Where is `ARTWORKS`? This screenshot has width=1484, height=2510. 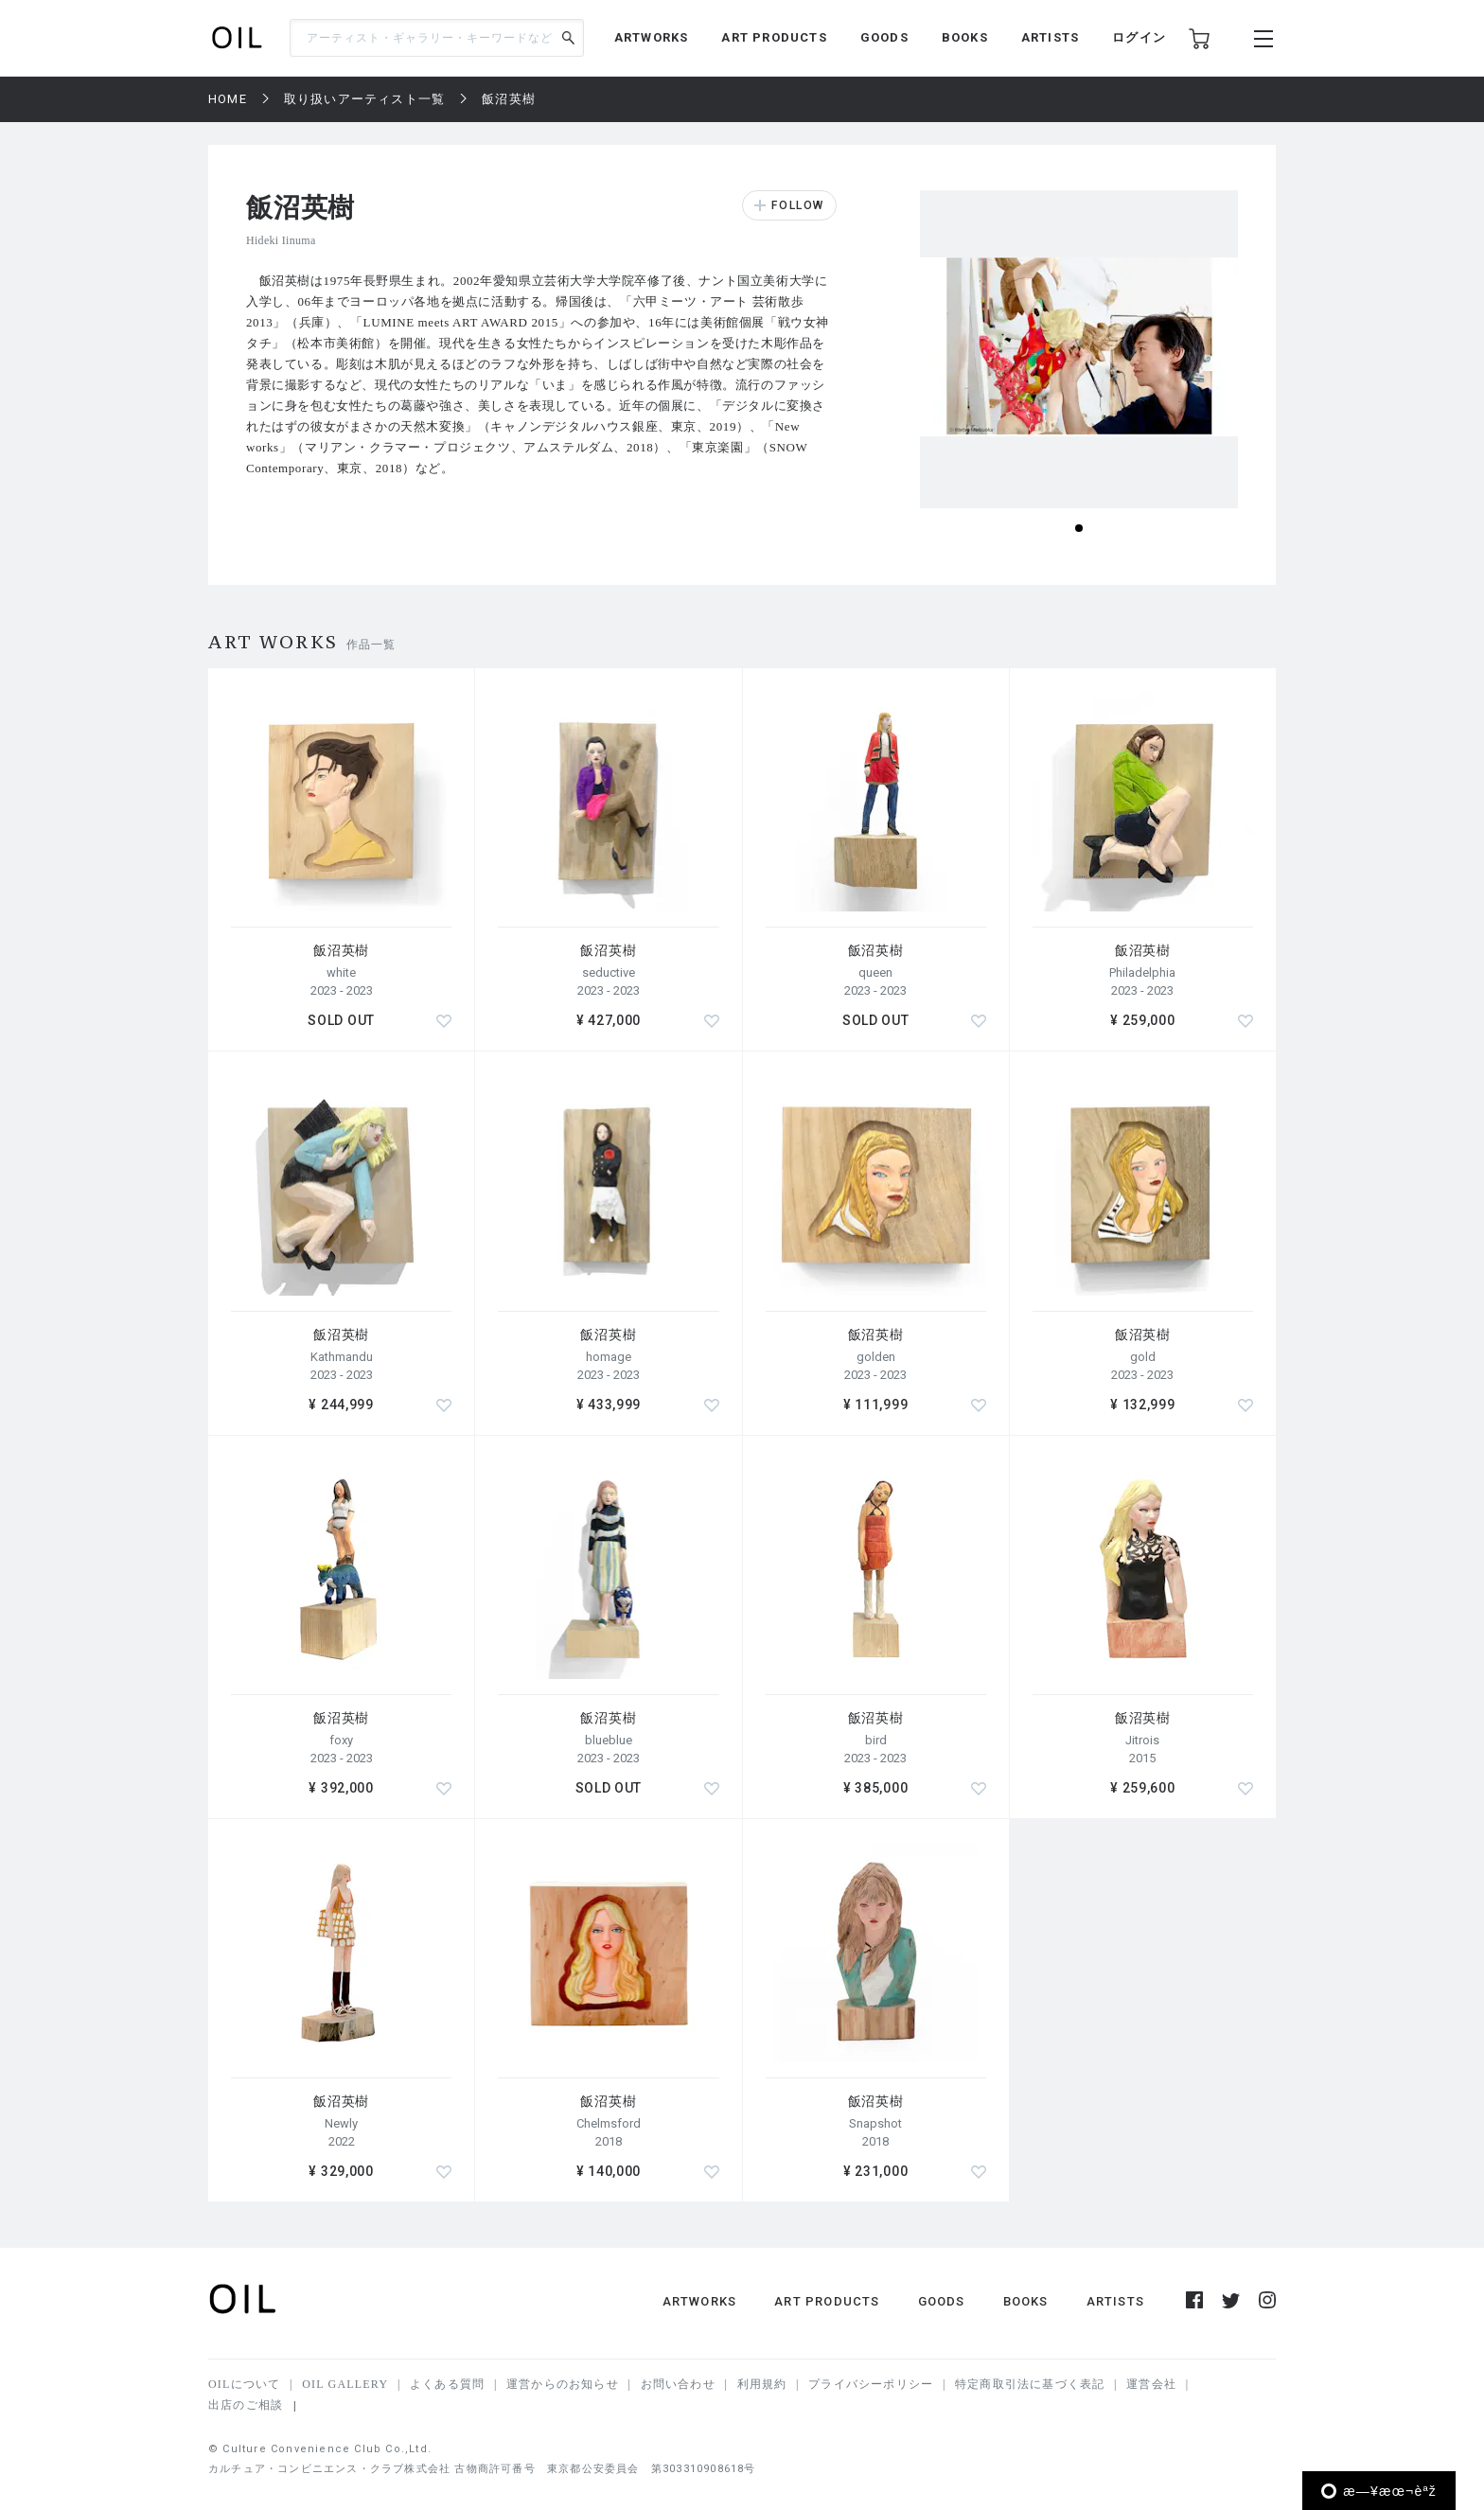
ARTWORKS is located at coordinates (651, 37).